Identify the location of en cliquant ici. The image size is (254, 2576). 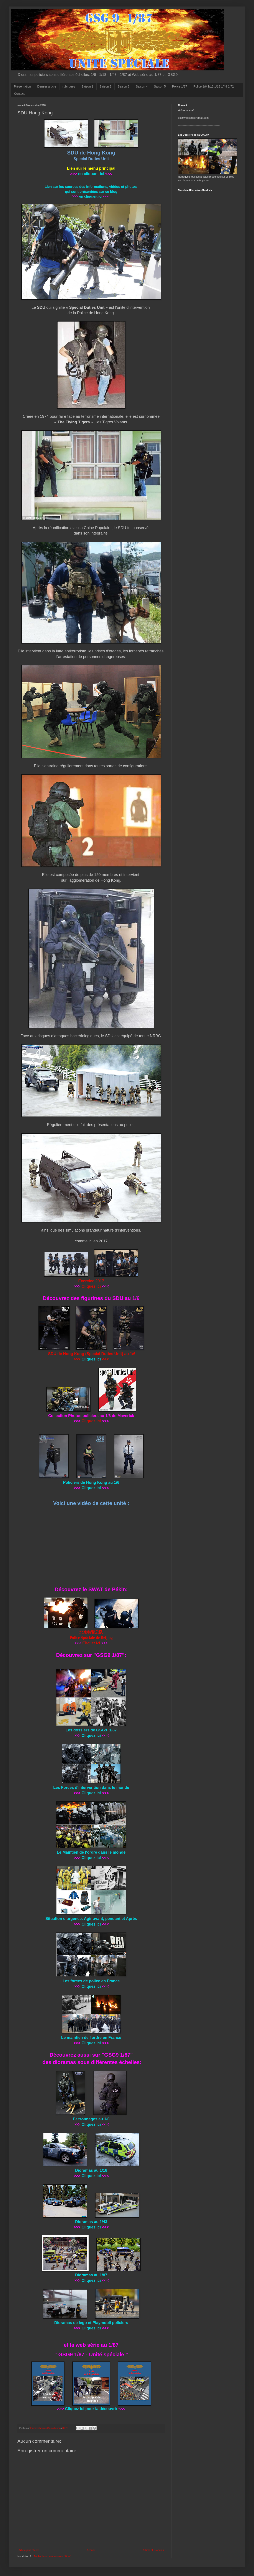
(91, 174).